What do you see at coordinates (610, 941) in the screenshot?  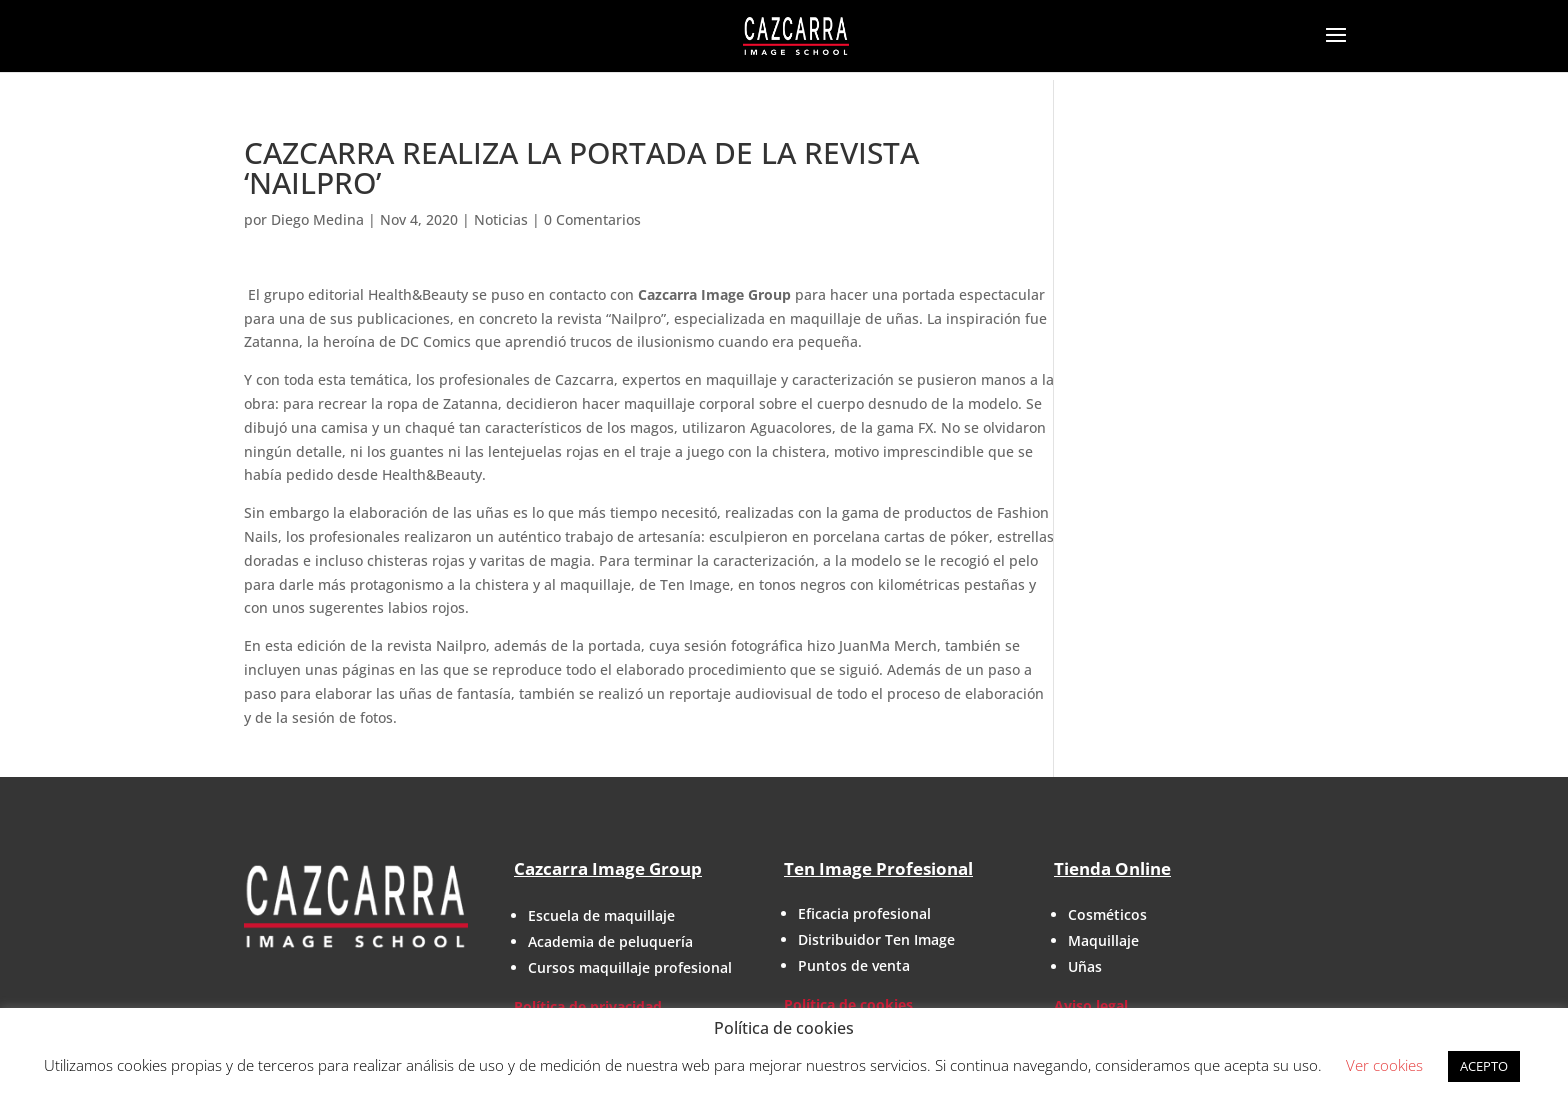 I see `Academia de peluquería` at bounding box center [610, 941].